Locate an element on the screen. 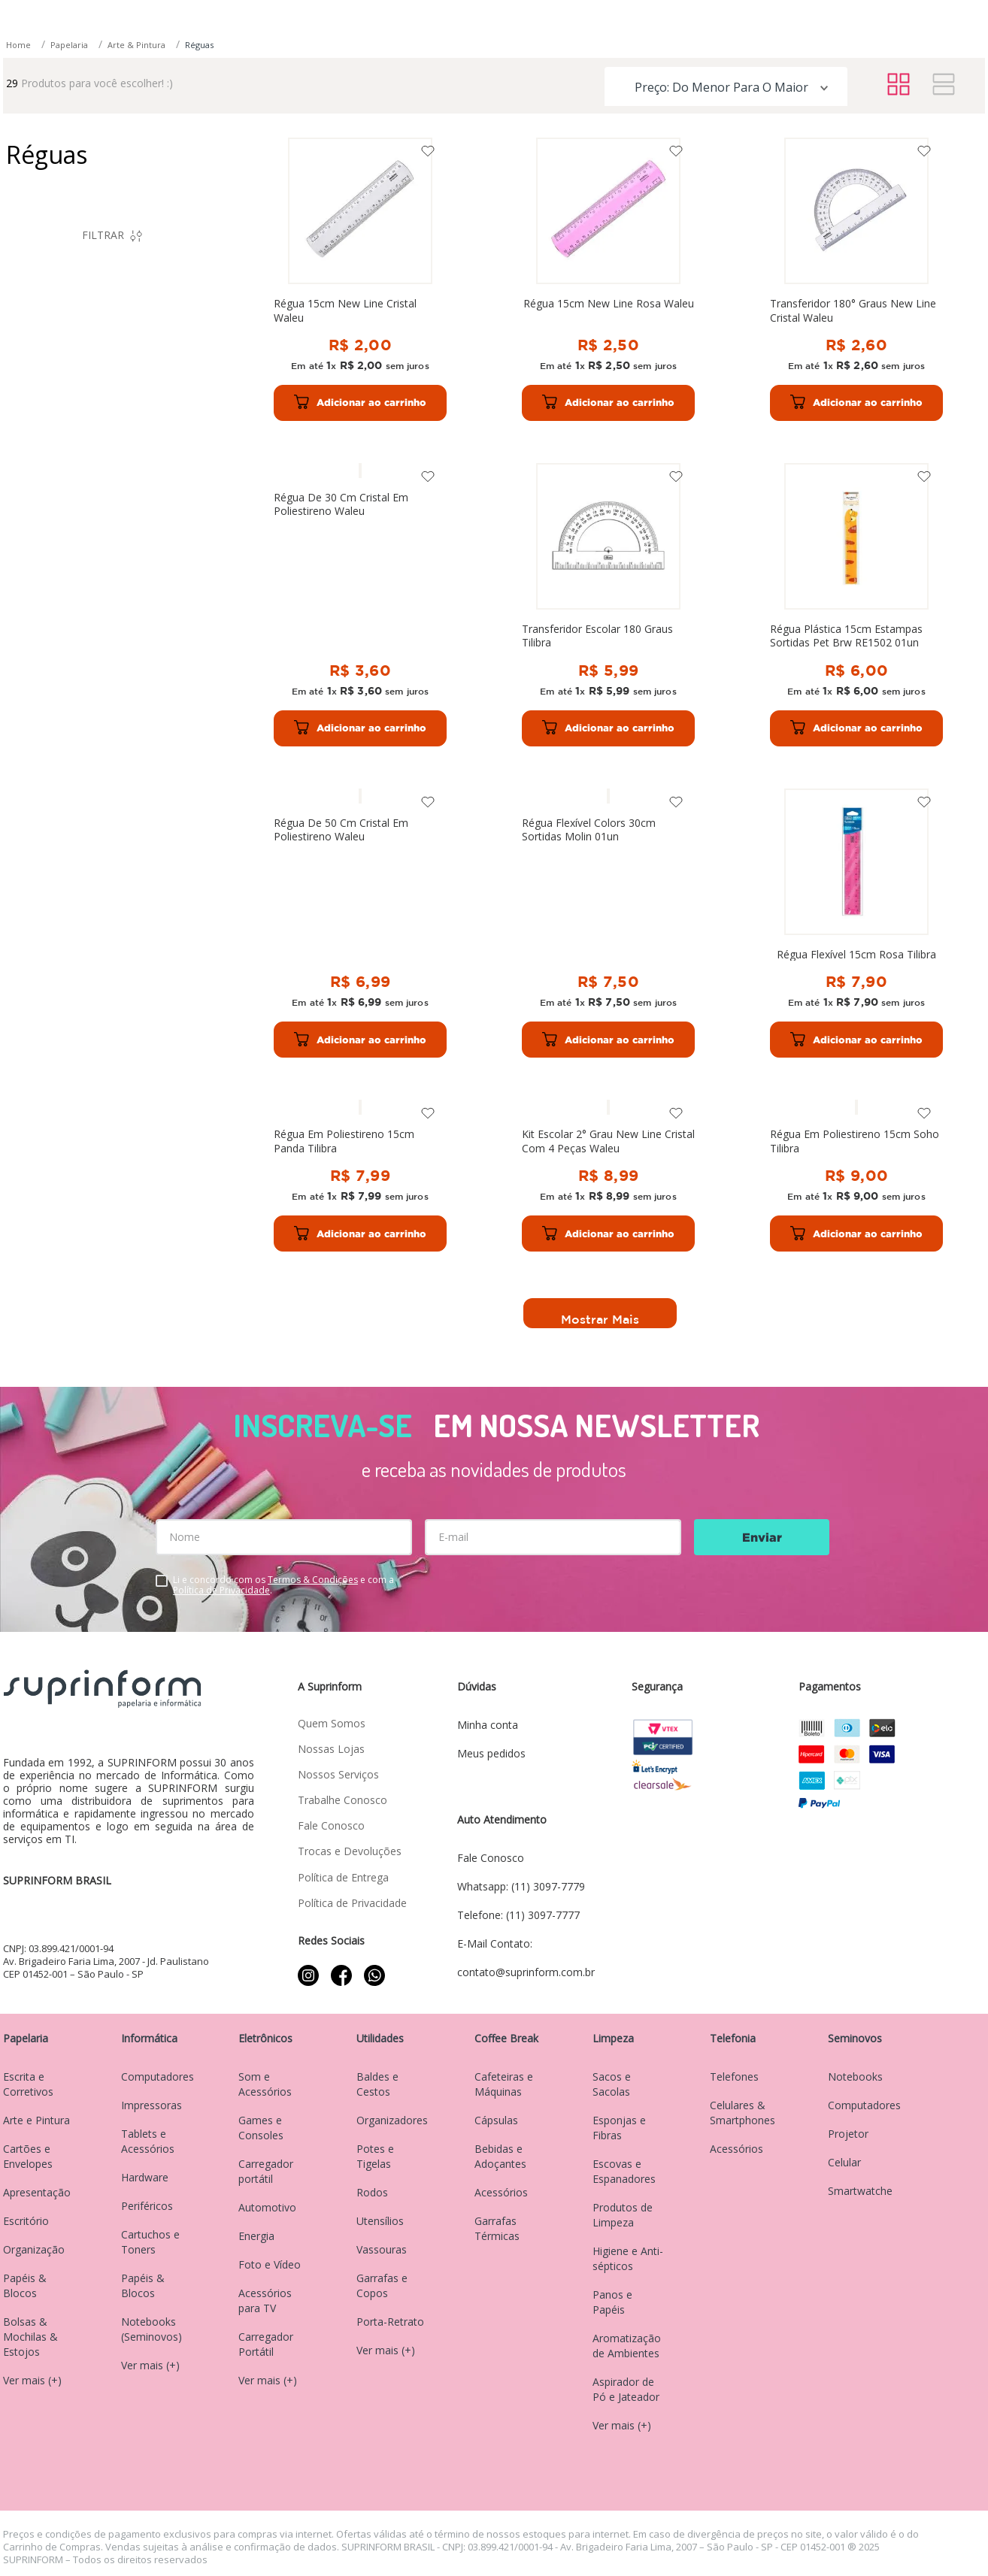 The height and width of the screenshot is (2576, 988). [Transferidor 180° Graus New Line Cristal Waleu] is located at coordinates (701, 460).